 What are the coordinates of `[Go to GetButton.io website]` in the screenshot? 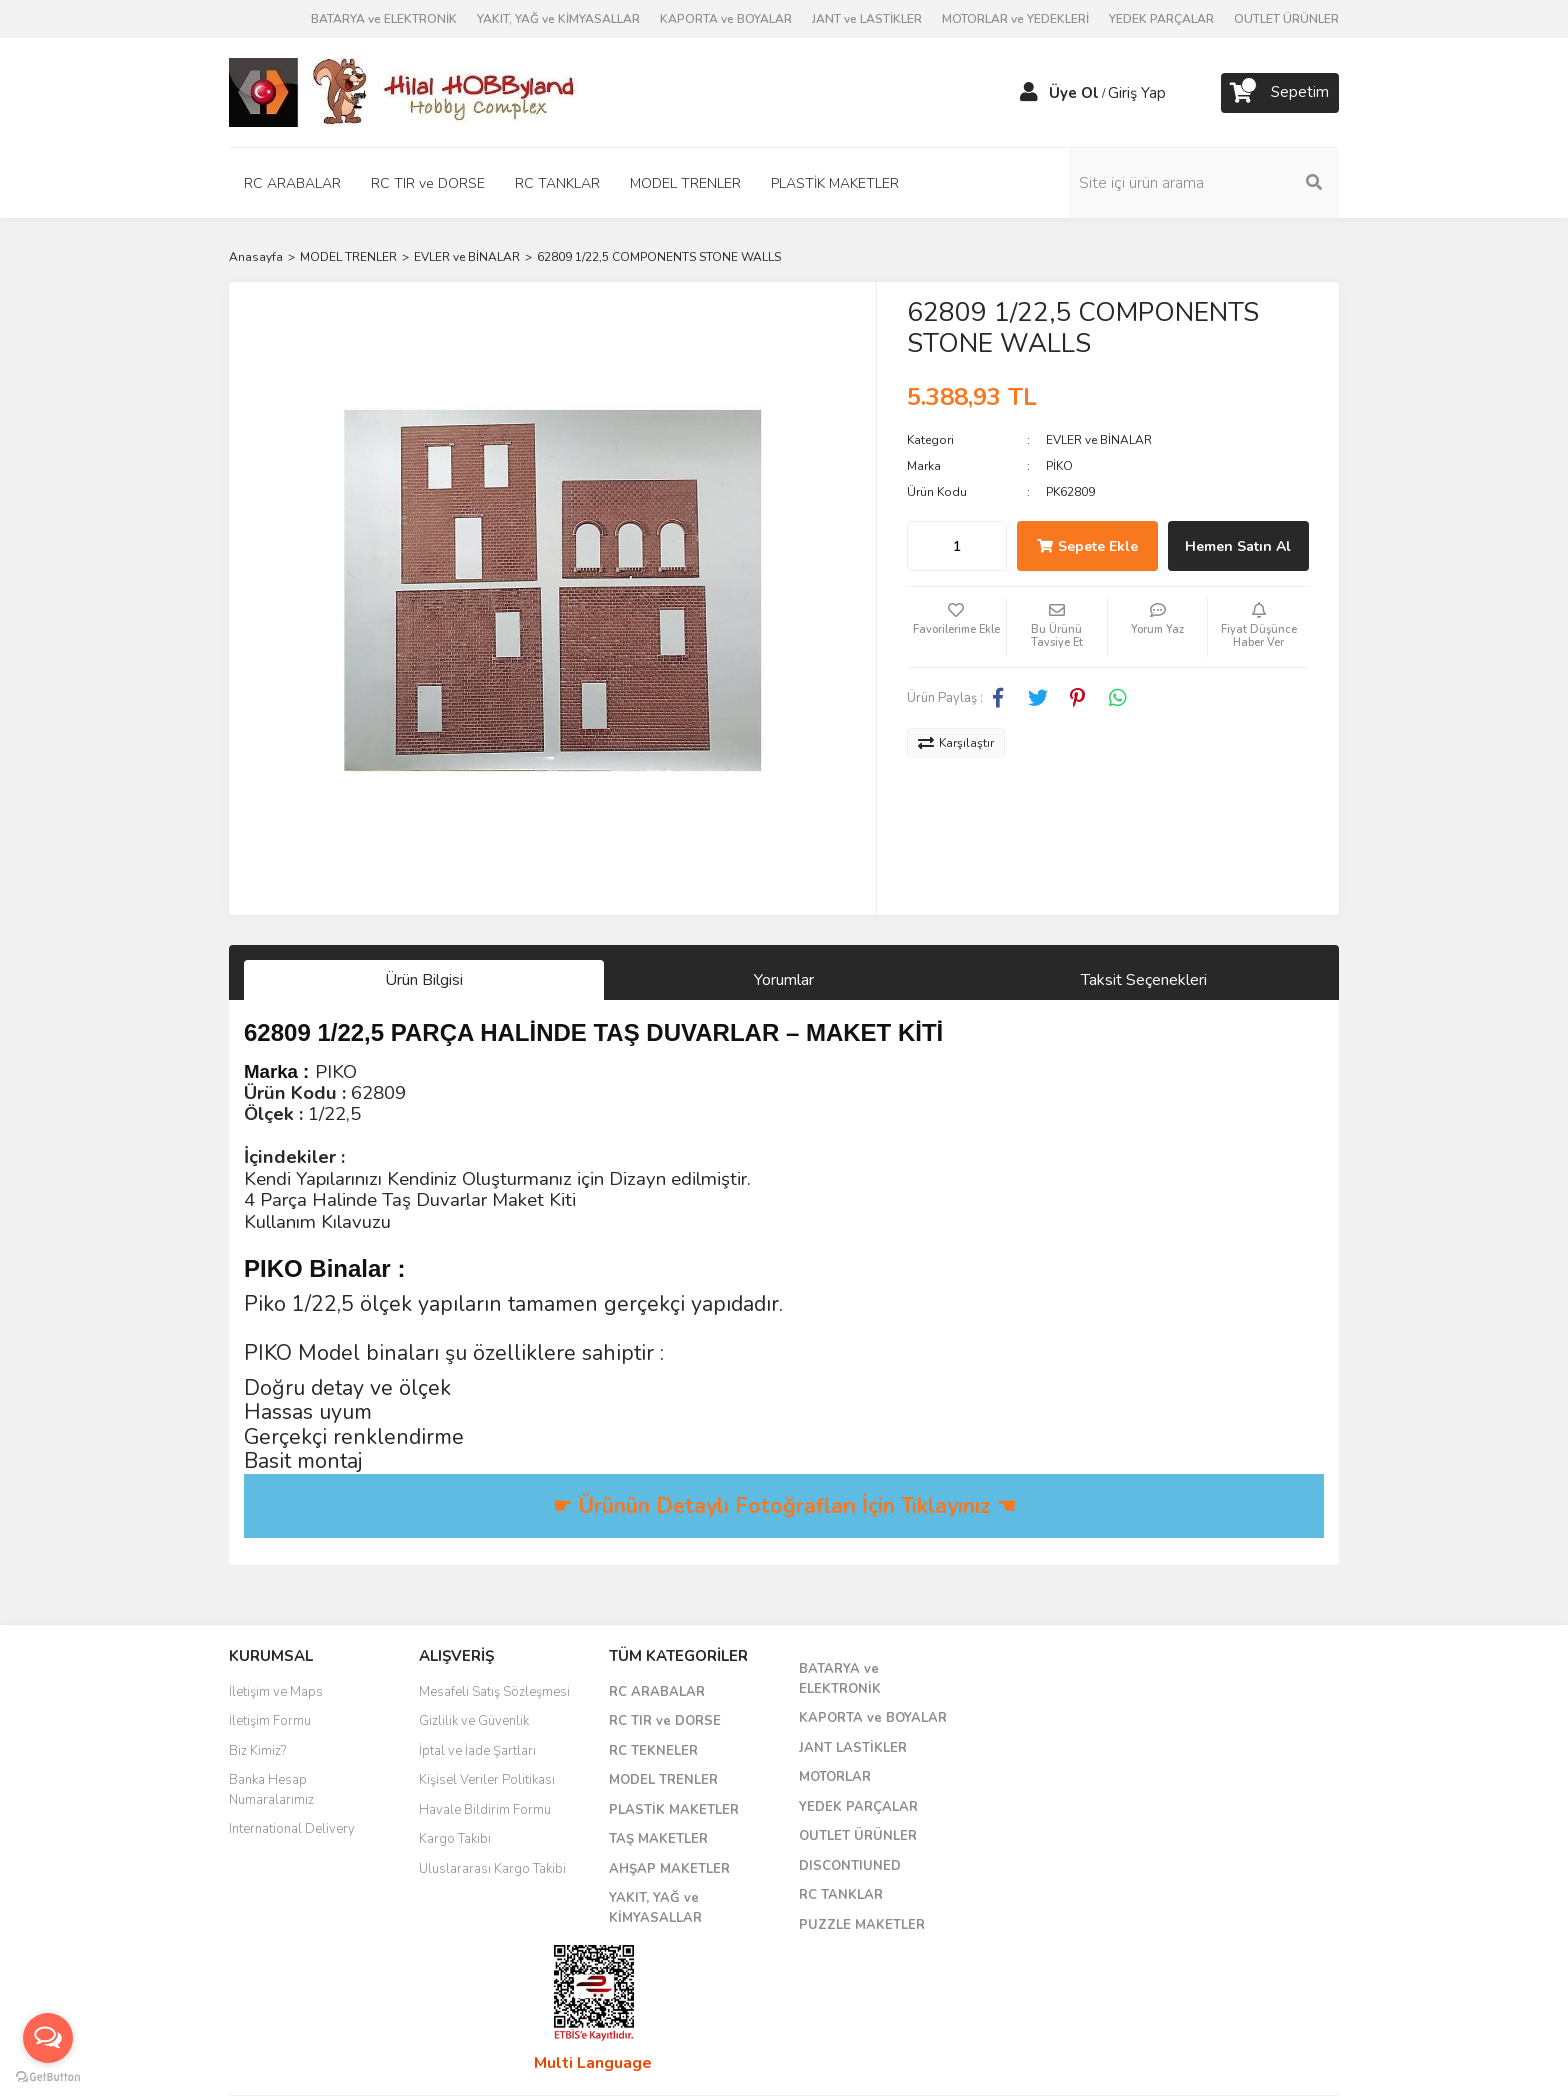 It's located at (48, 2076).